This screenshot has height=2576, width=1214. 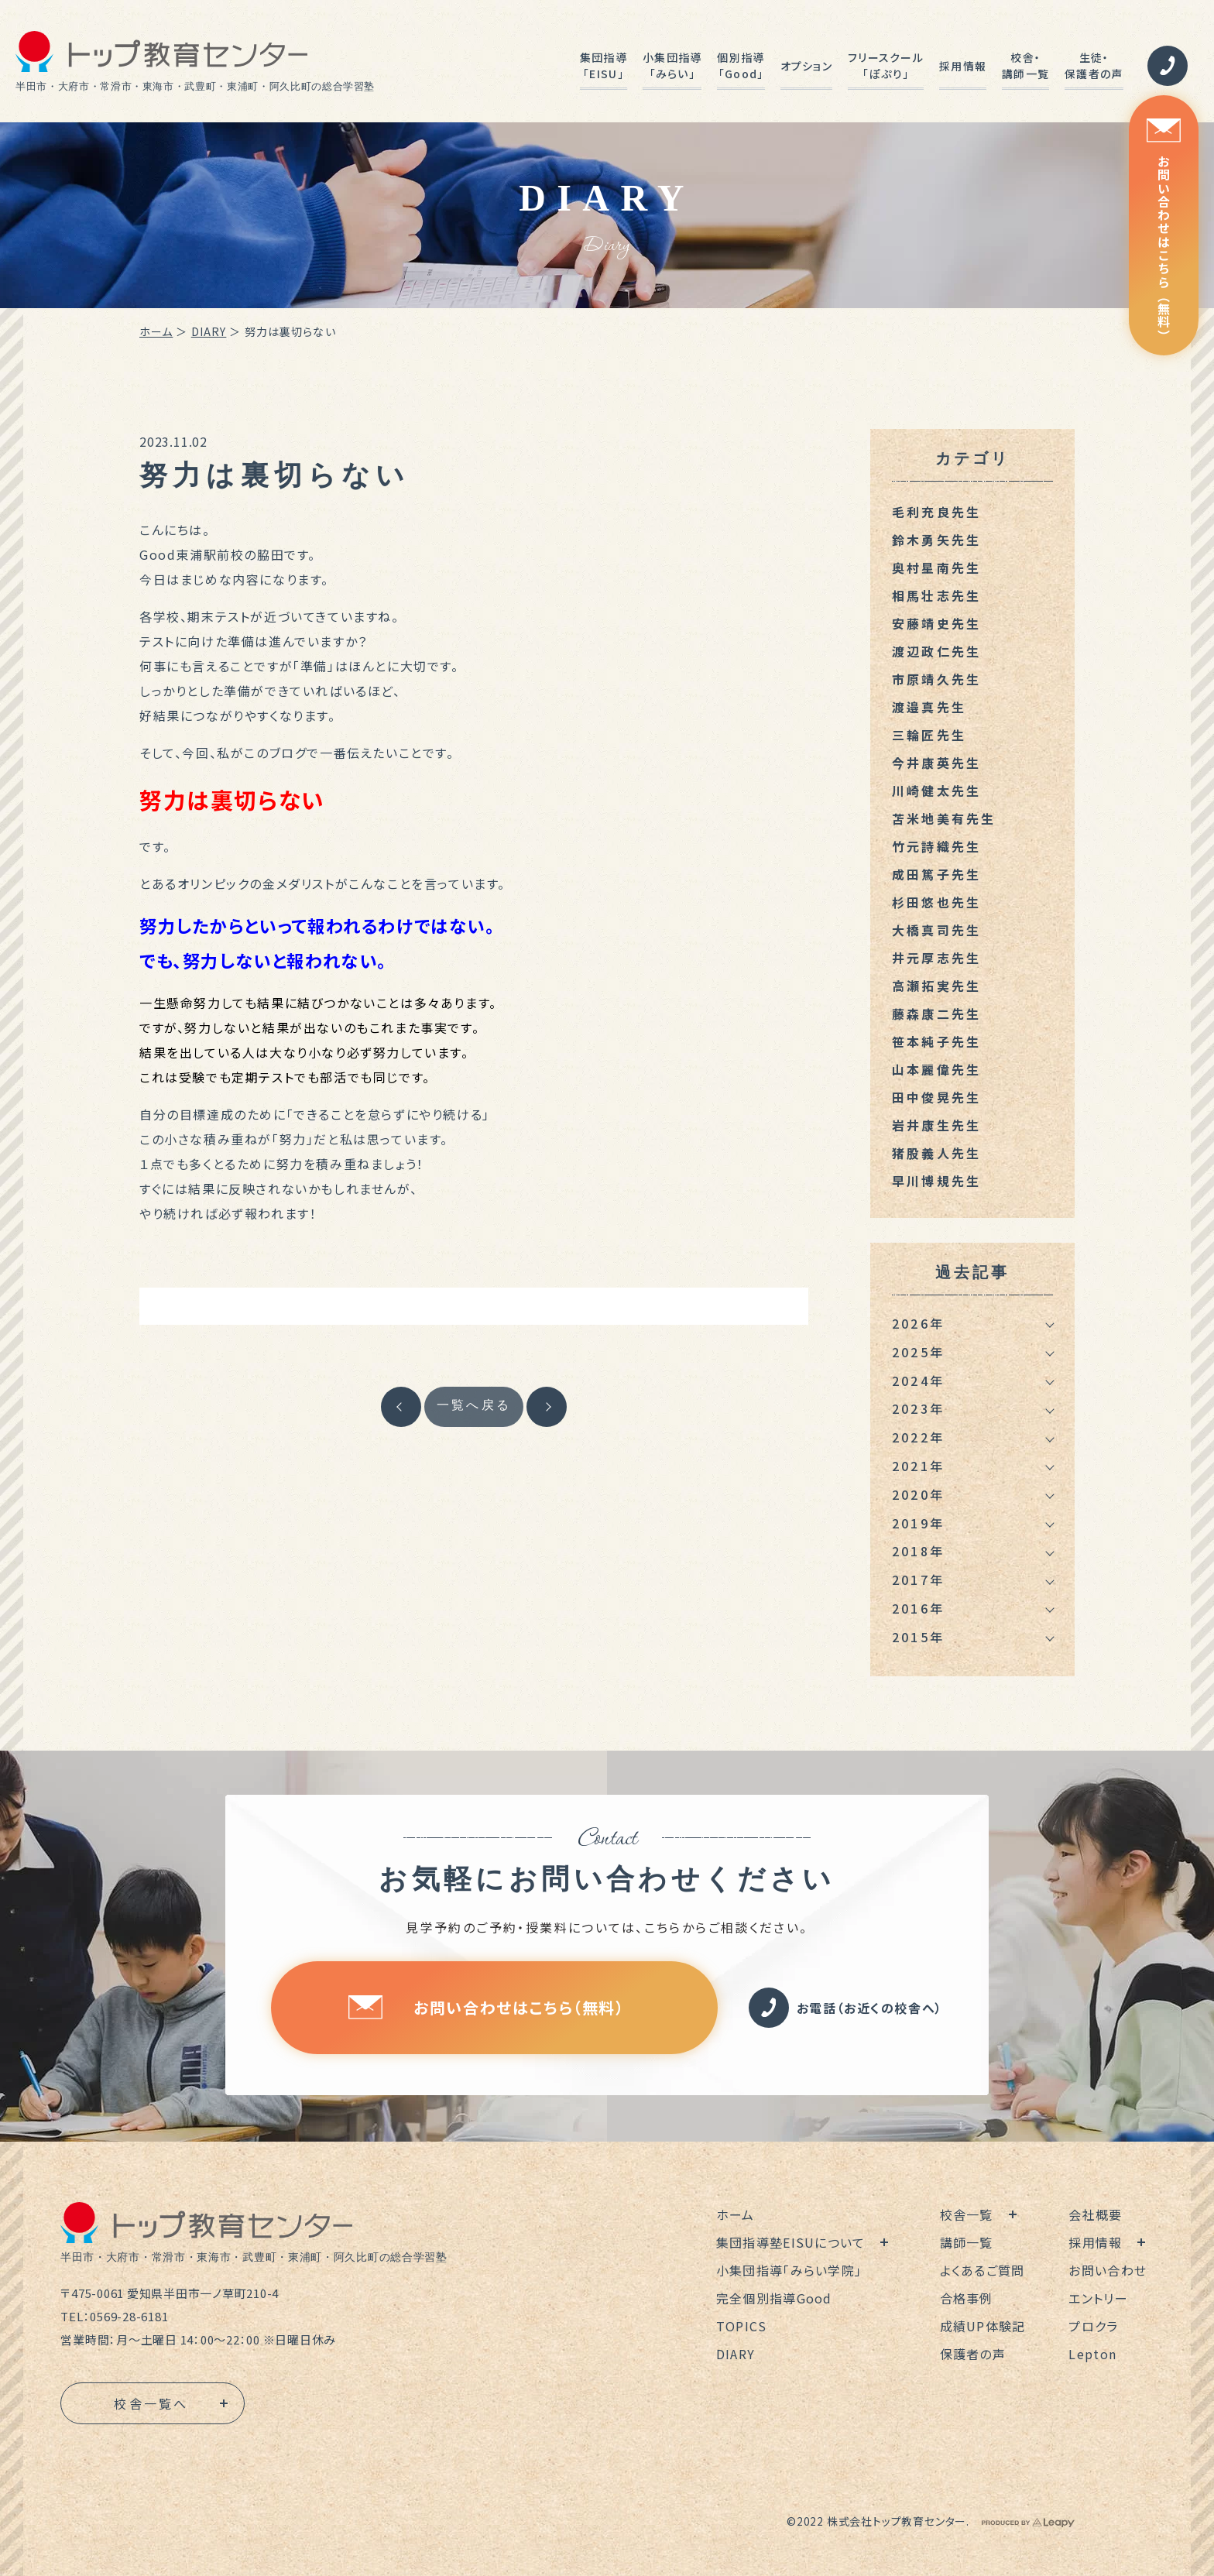 What do you see at coordinates (936, 1180) in the screenshot?
I see `早川博規先生` at bounding box center [936, 1180].